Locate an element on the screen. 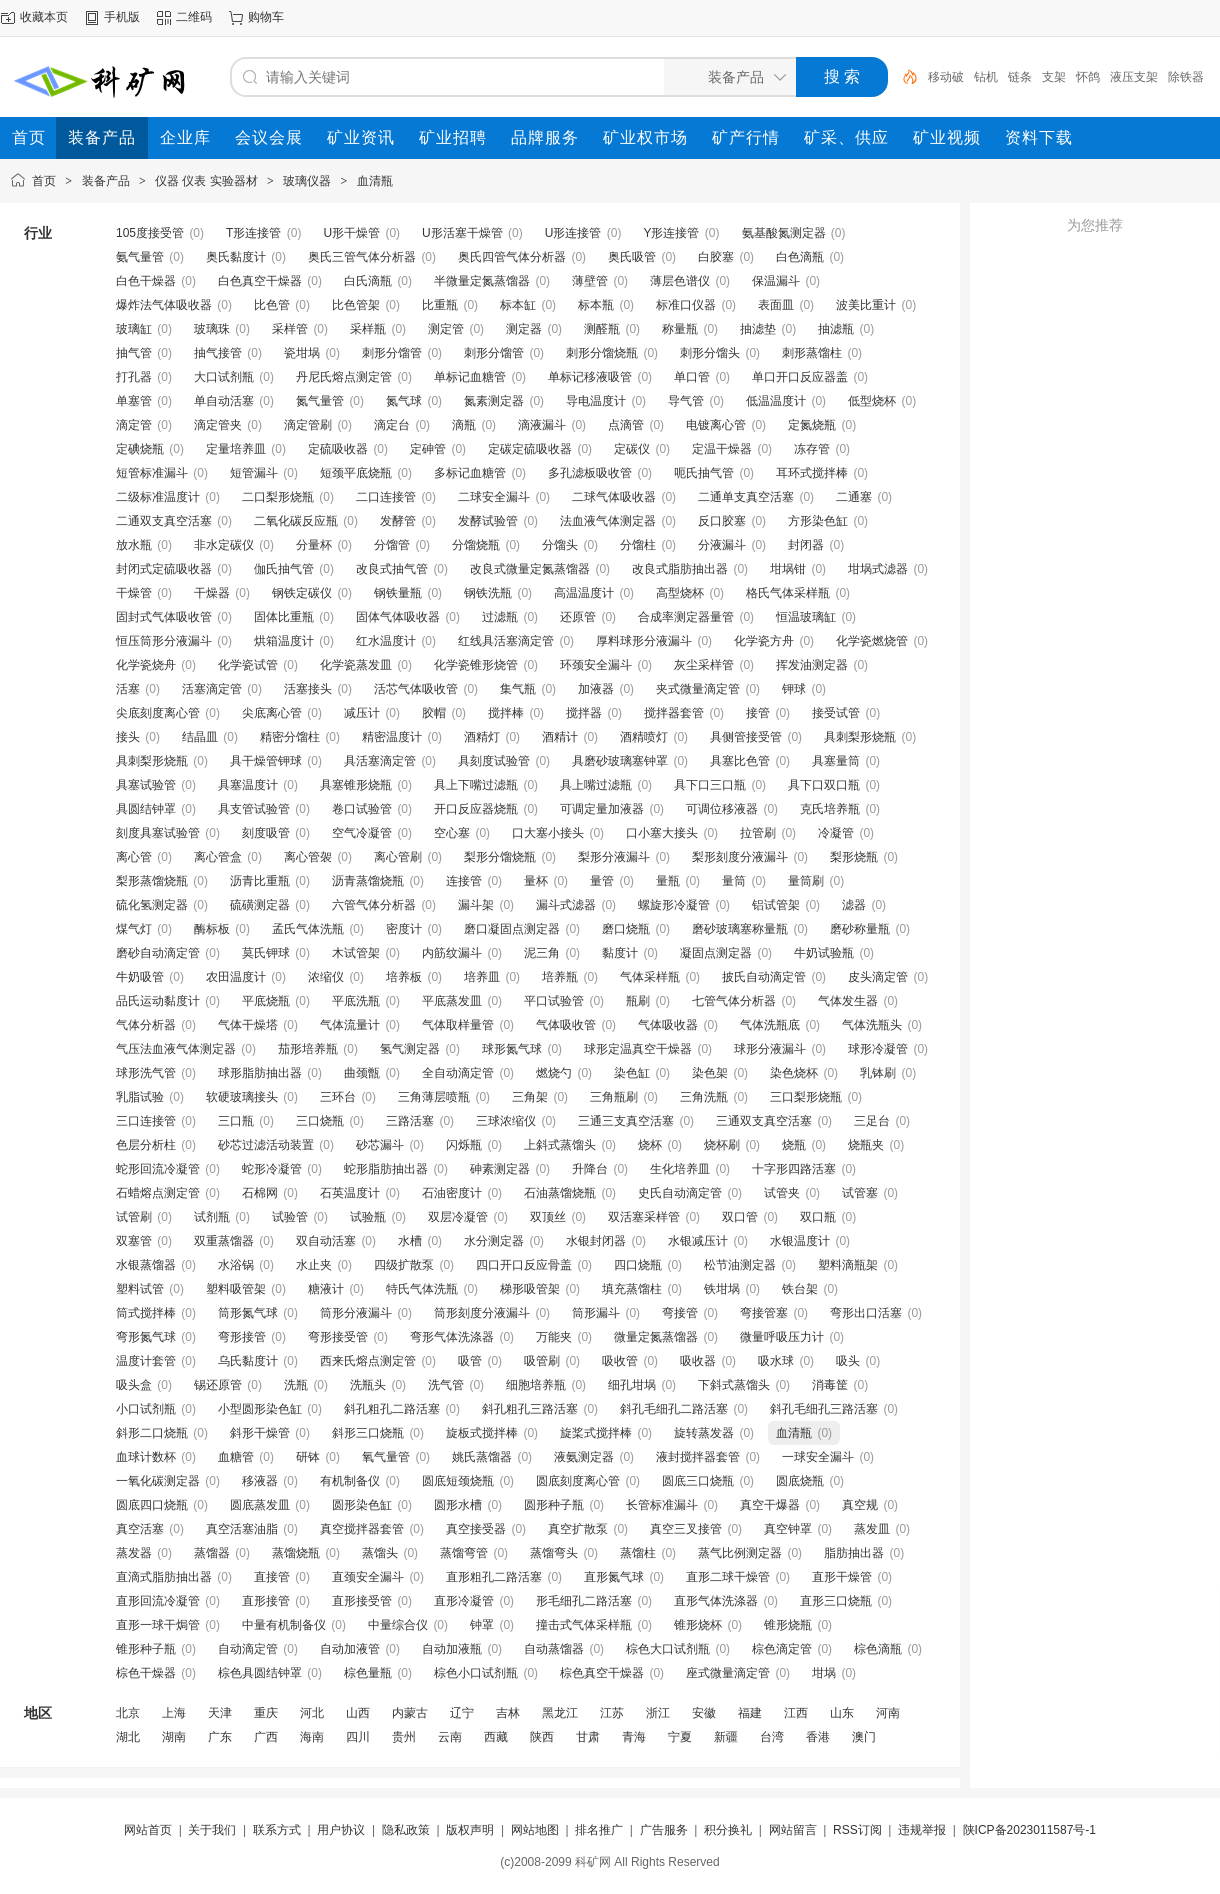  硫磺测定器 is located at coordinates (260, 905).